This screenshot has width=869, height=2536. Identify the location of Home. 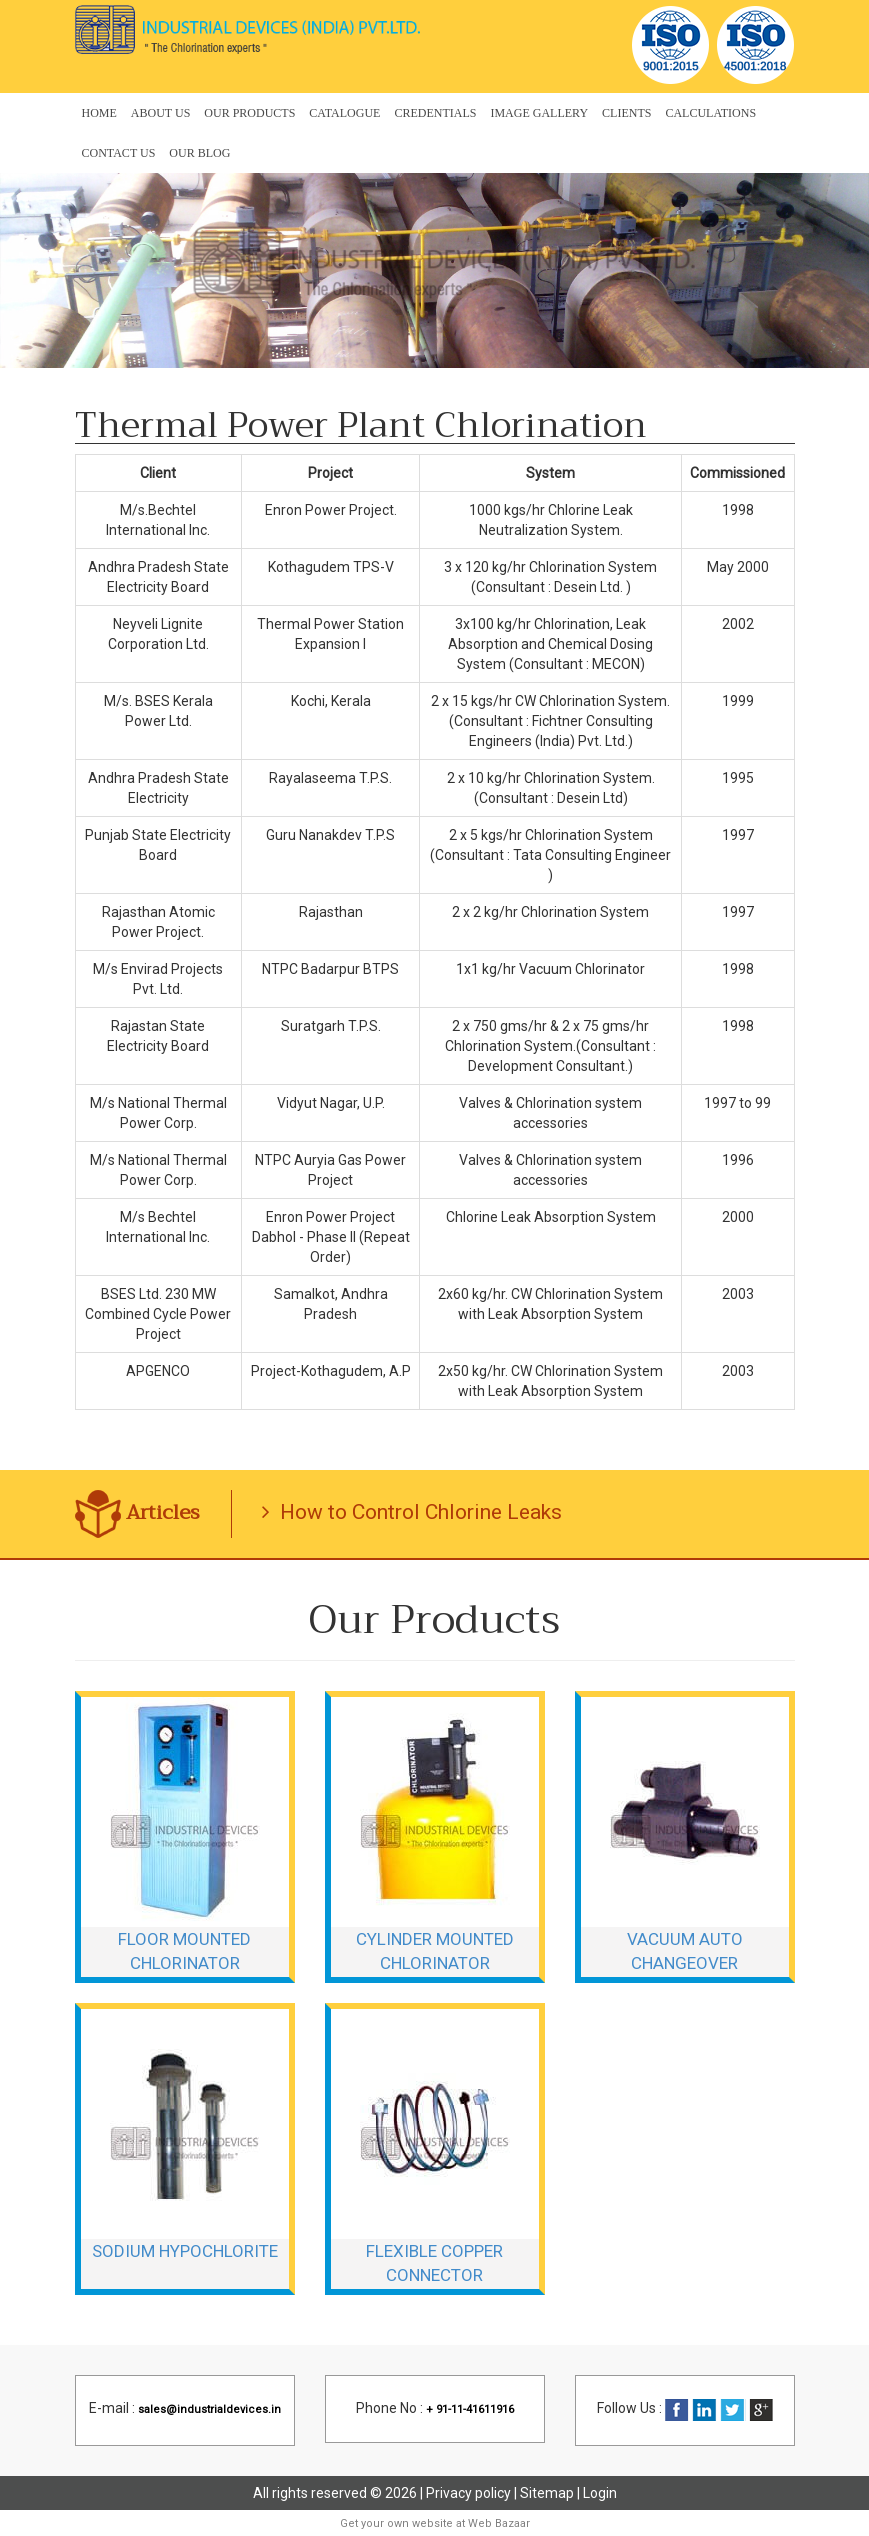
(99, 113).